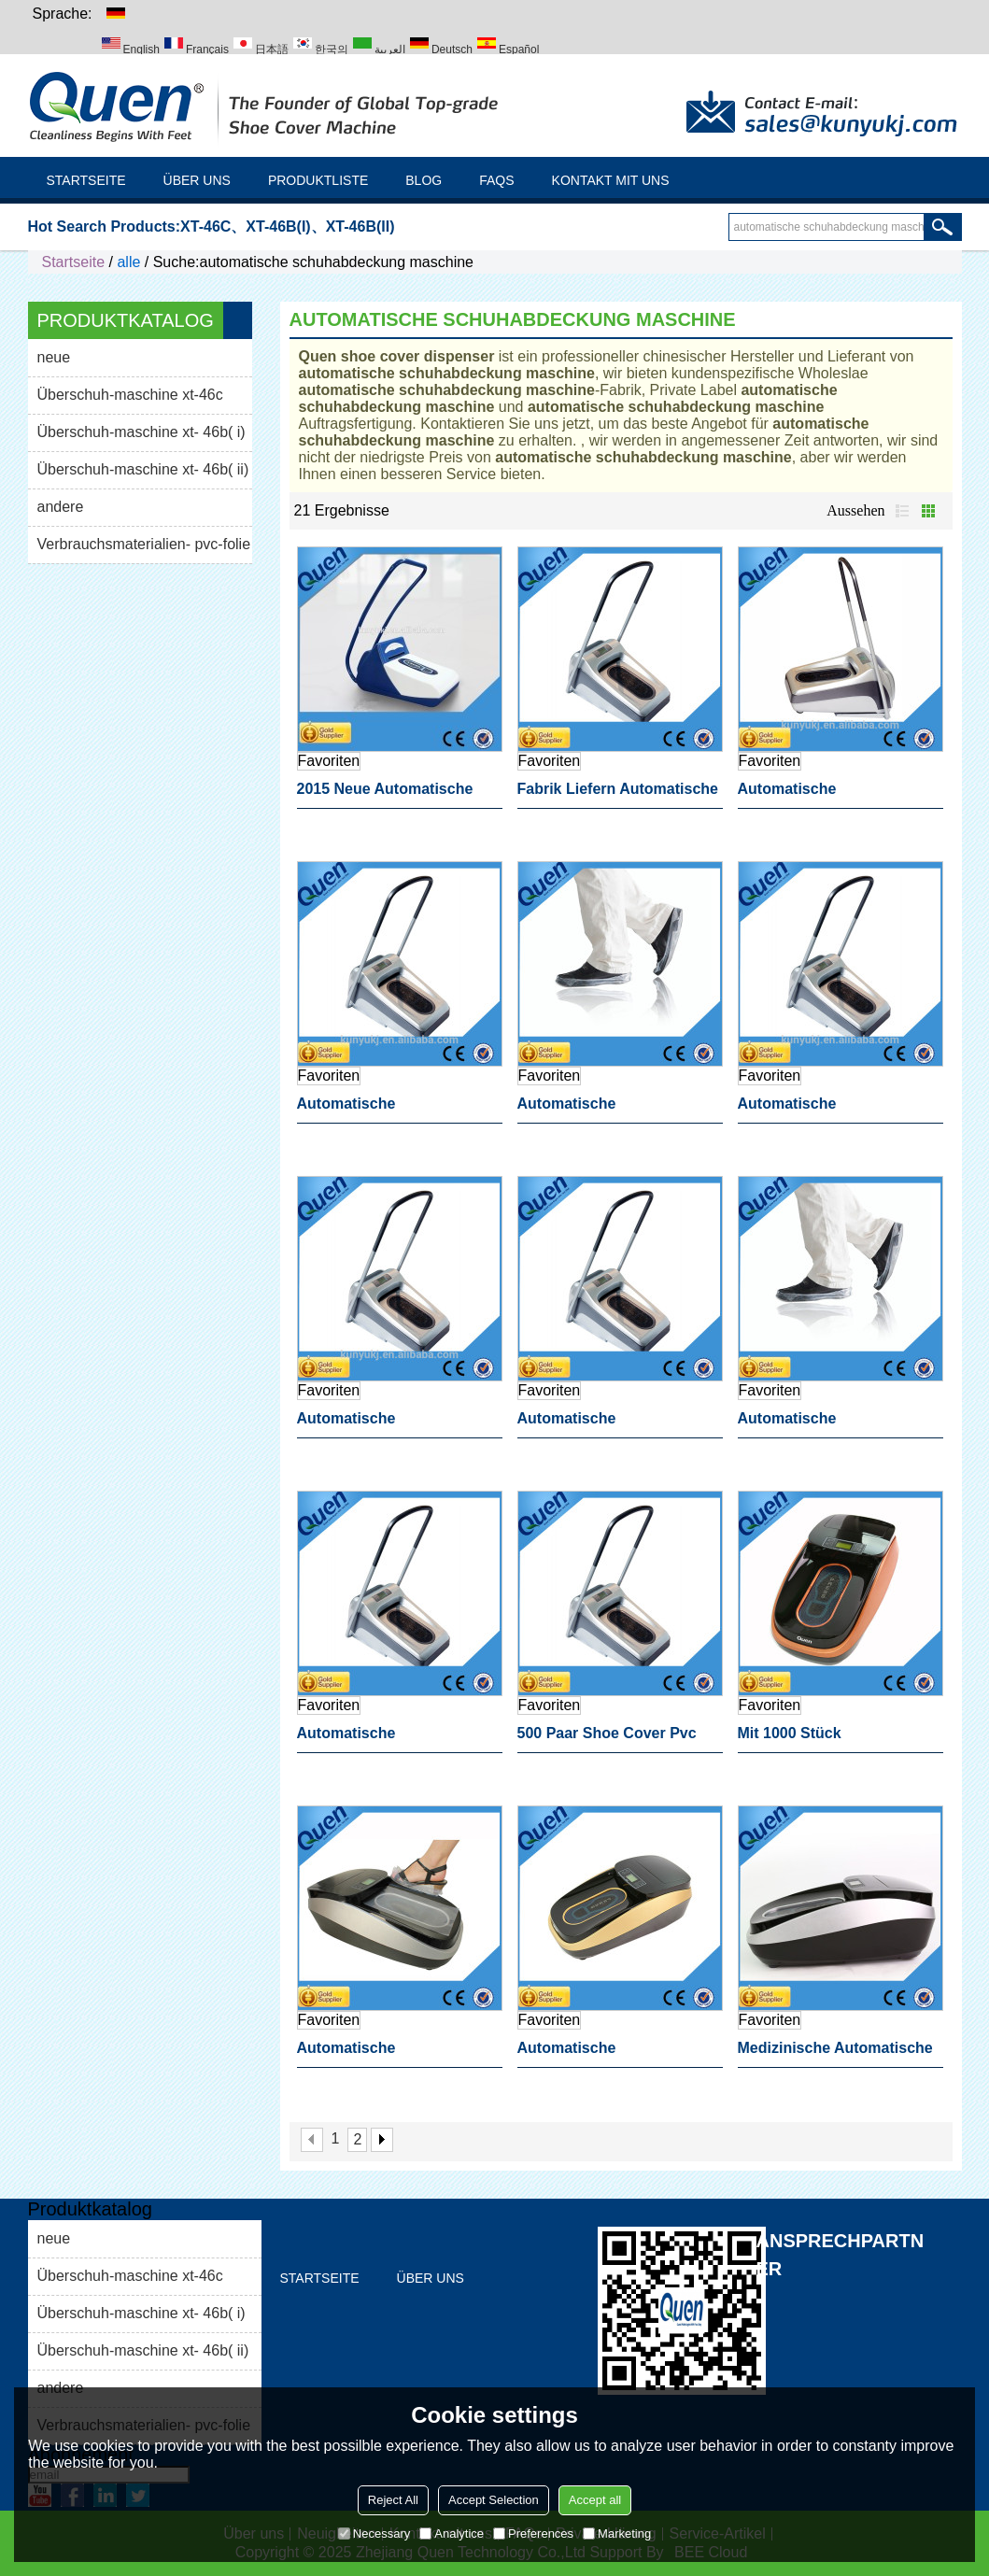 Image resolution: width=989 pixels, height=2576 pixels. I want to click on Kontakt mit uns, so click(611, 180).